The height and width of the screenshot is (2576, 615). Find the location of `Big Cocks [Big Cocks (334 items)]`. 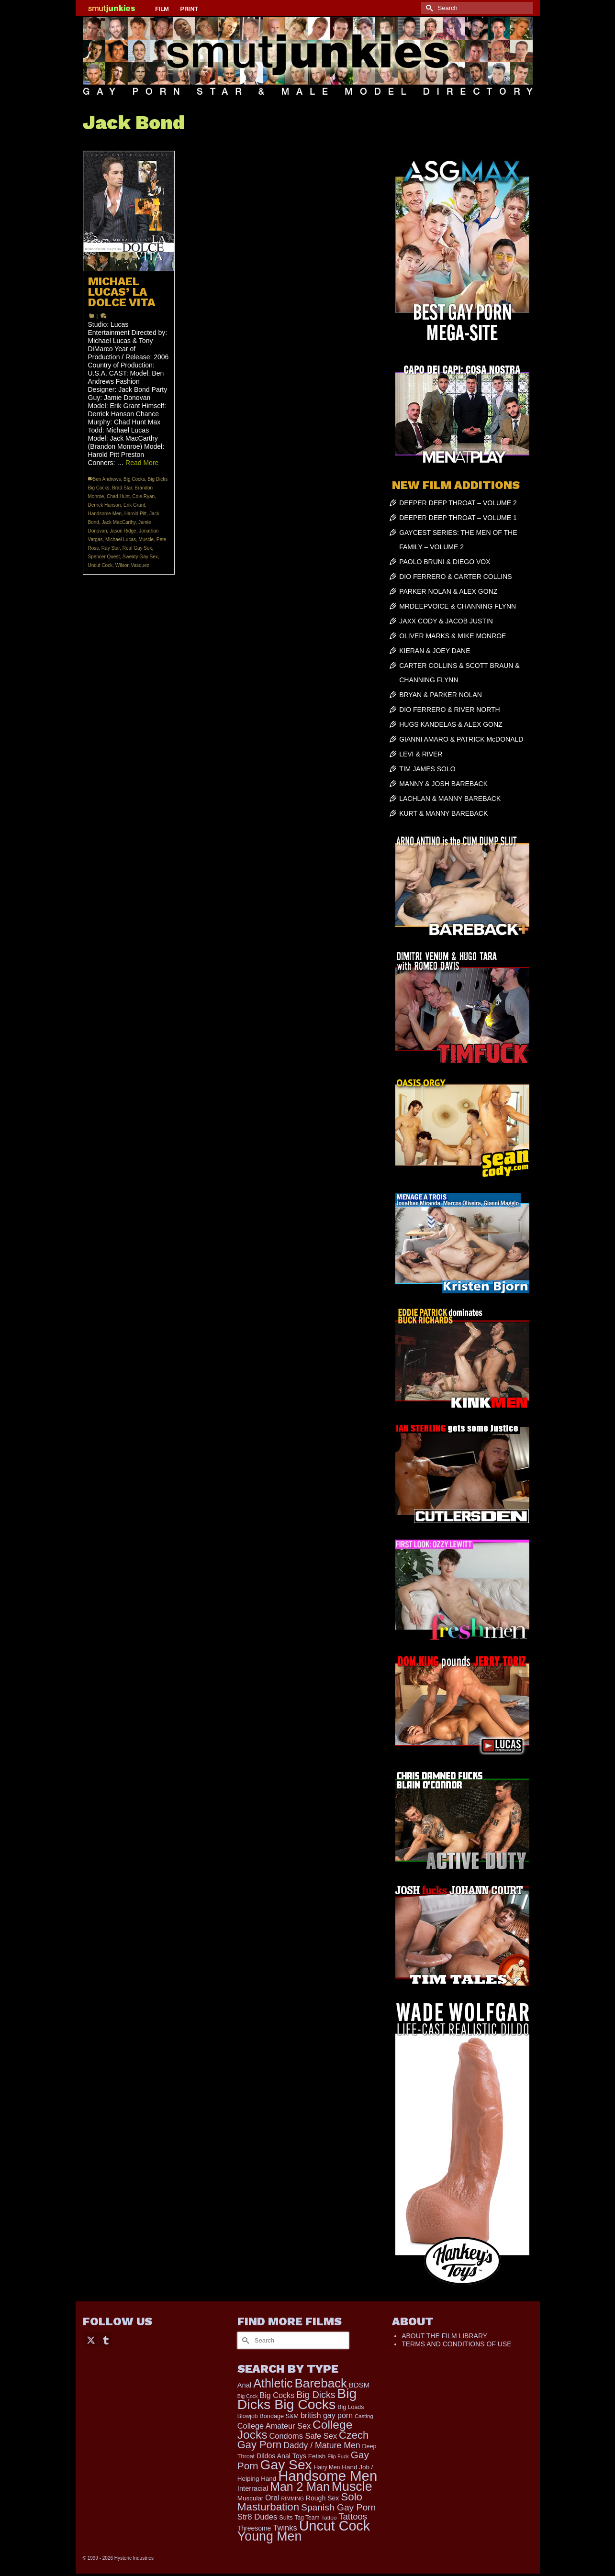

Big Cocks [Big Cocks (334 items)] is located at coordinates (276, 2395).